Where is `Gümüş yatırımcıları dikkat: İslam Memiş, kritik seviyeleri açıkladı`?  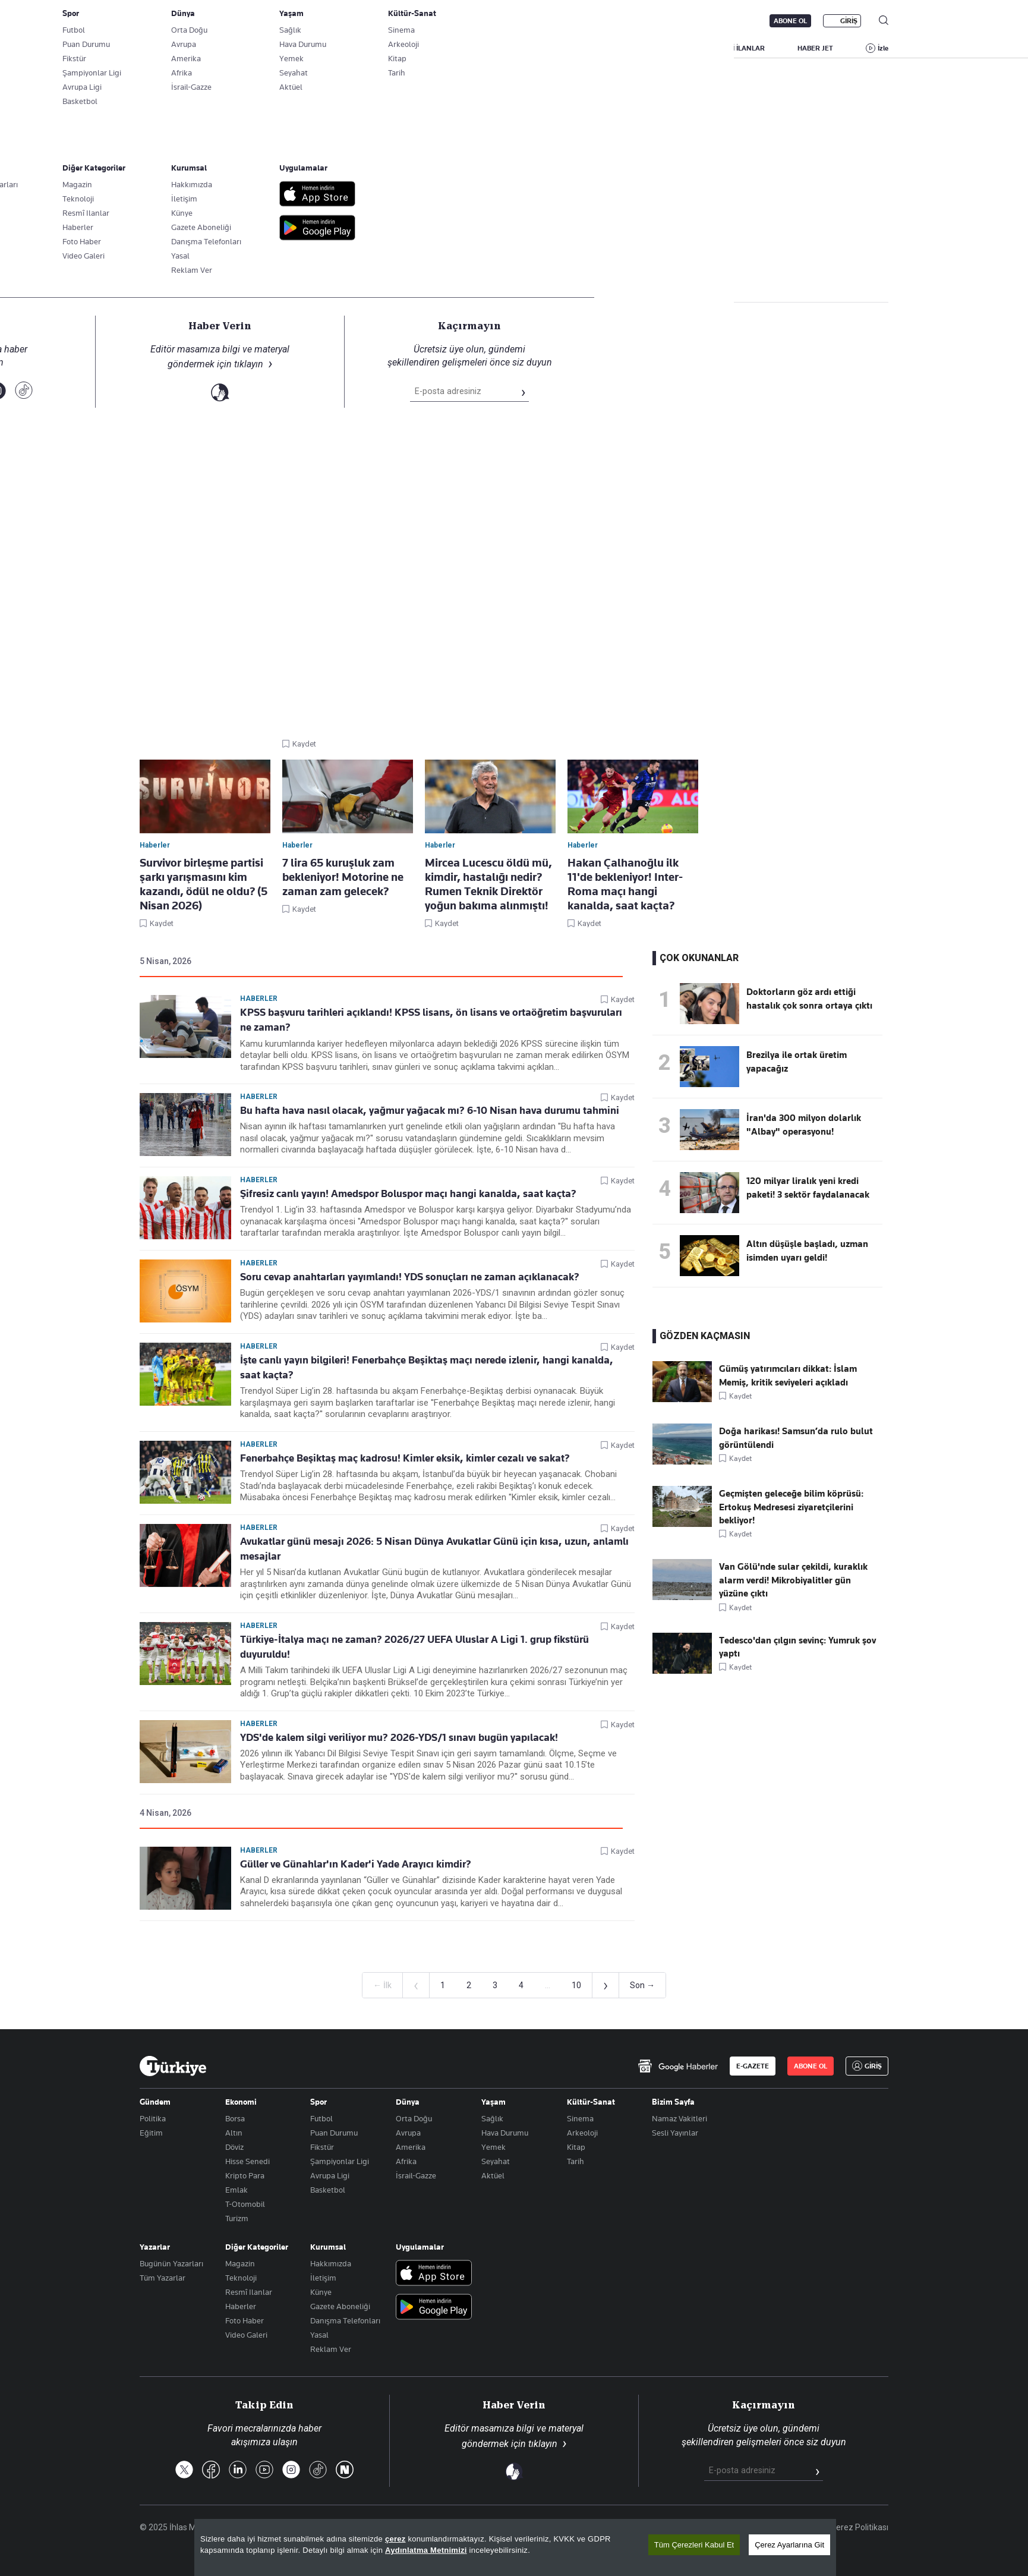
Gümüş yatırımcıları dikkat: İslam Memiş, kritik seviyeleri açıkladı is located at coordinates (788, 1375).